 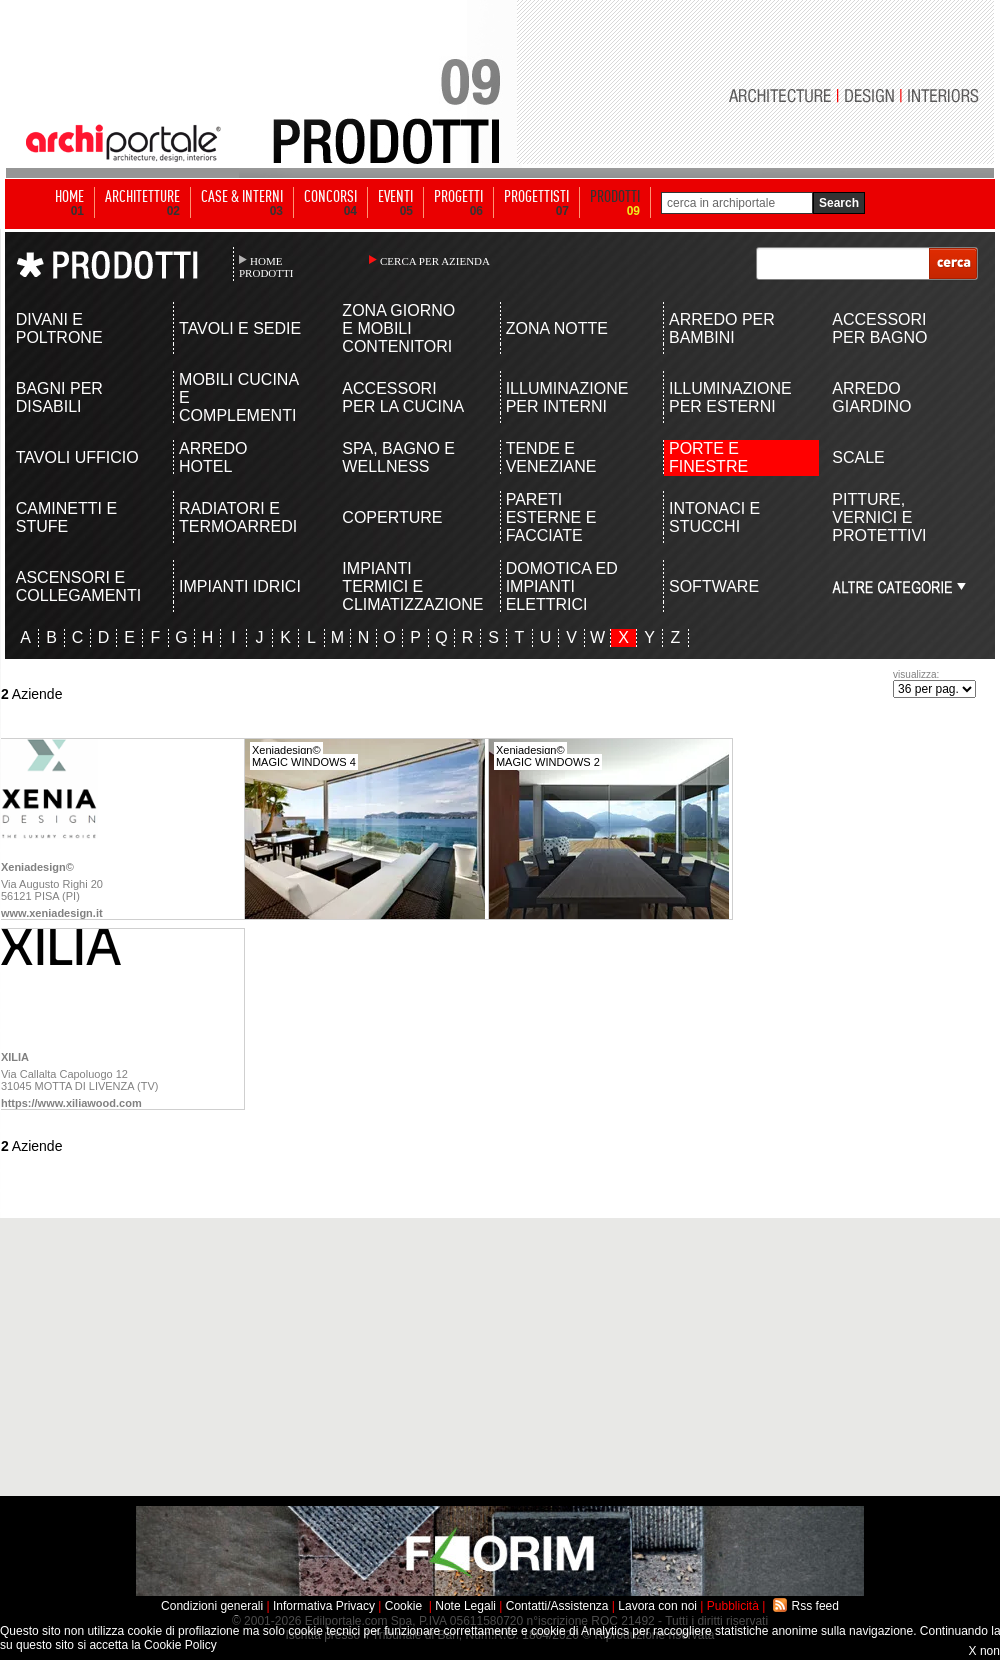 I want to click on TENDE E VENEZIANE, so click(x=551, y=457).